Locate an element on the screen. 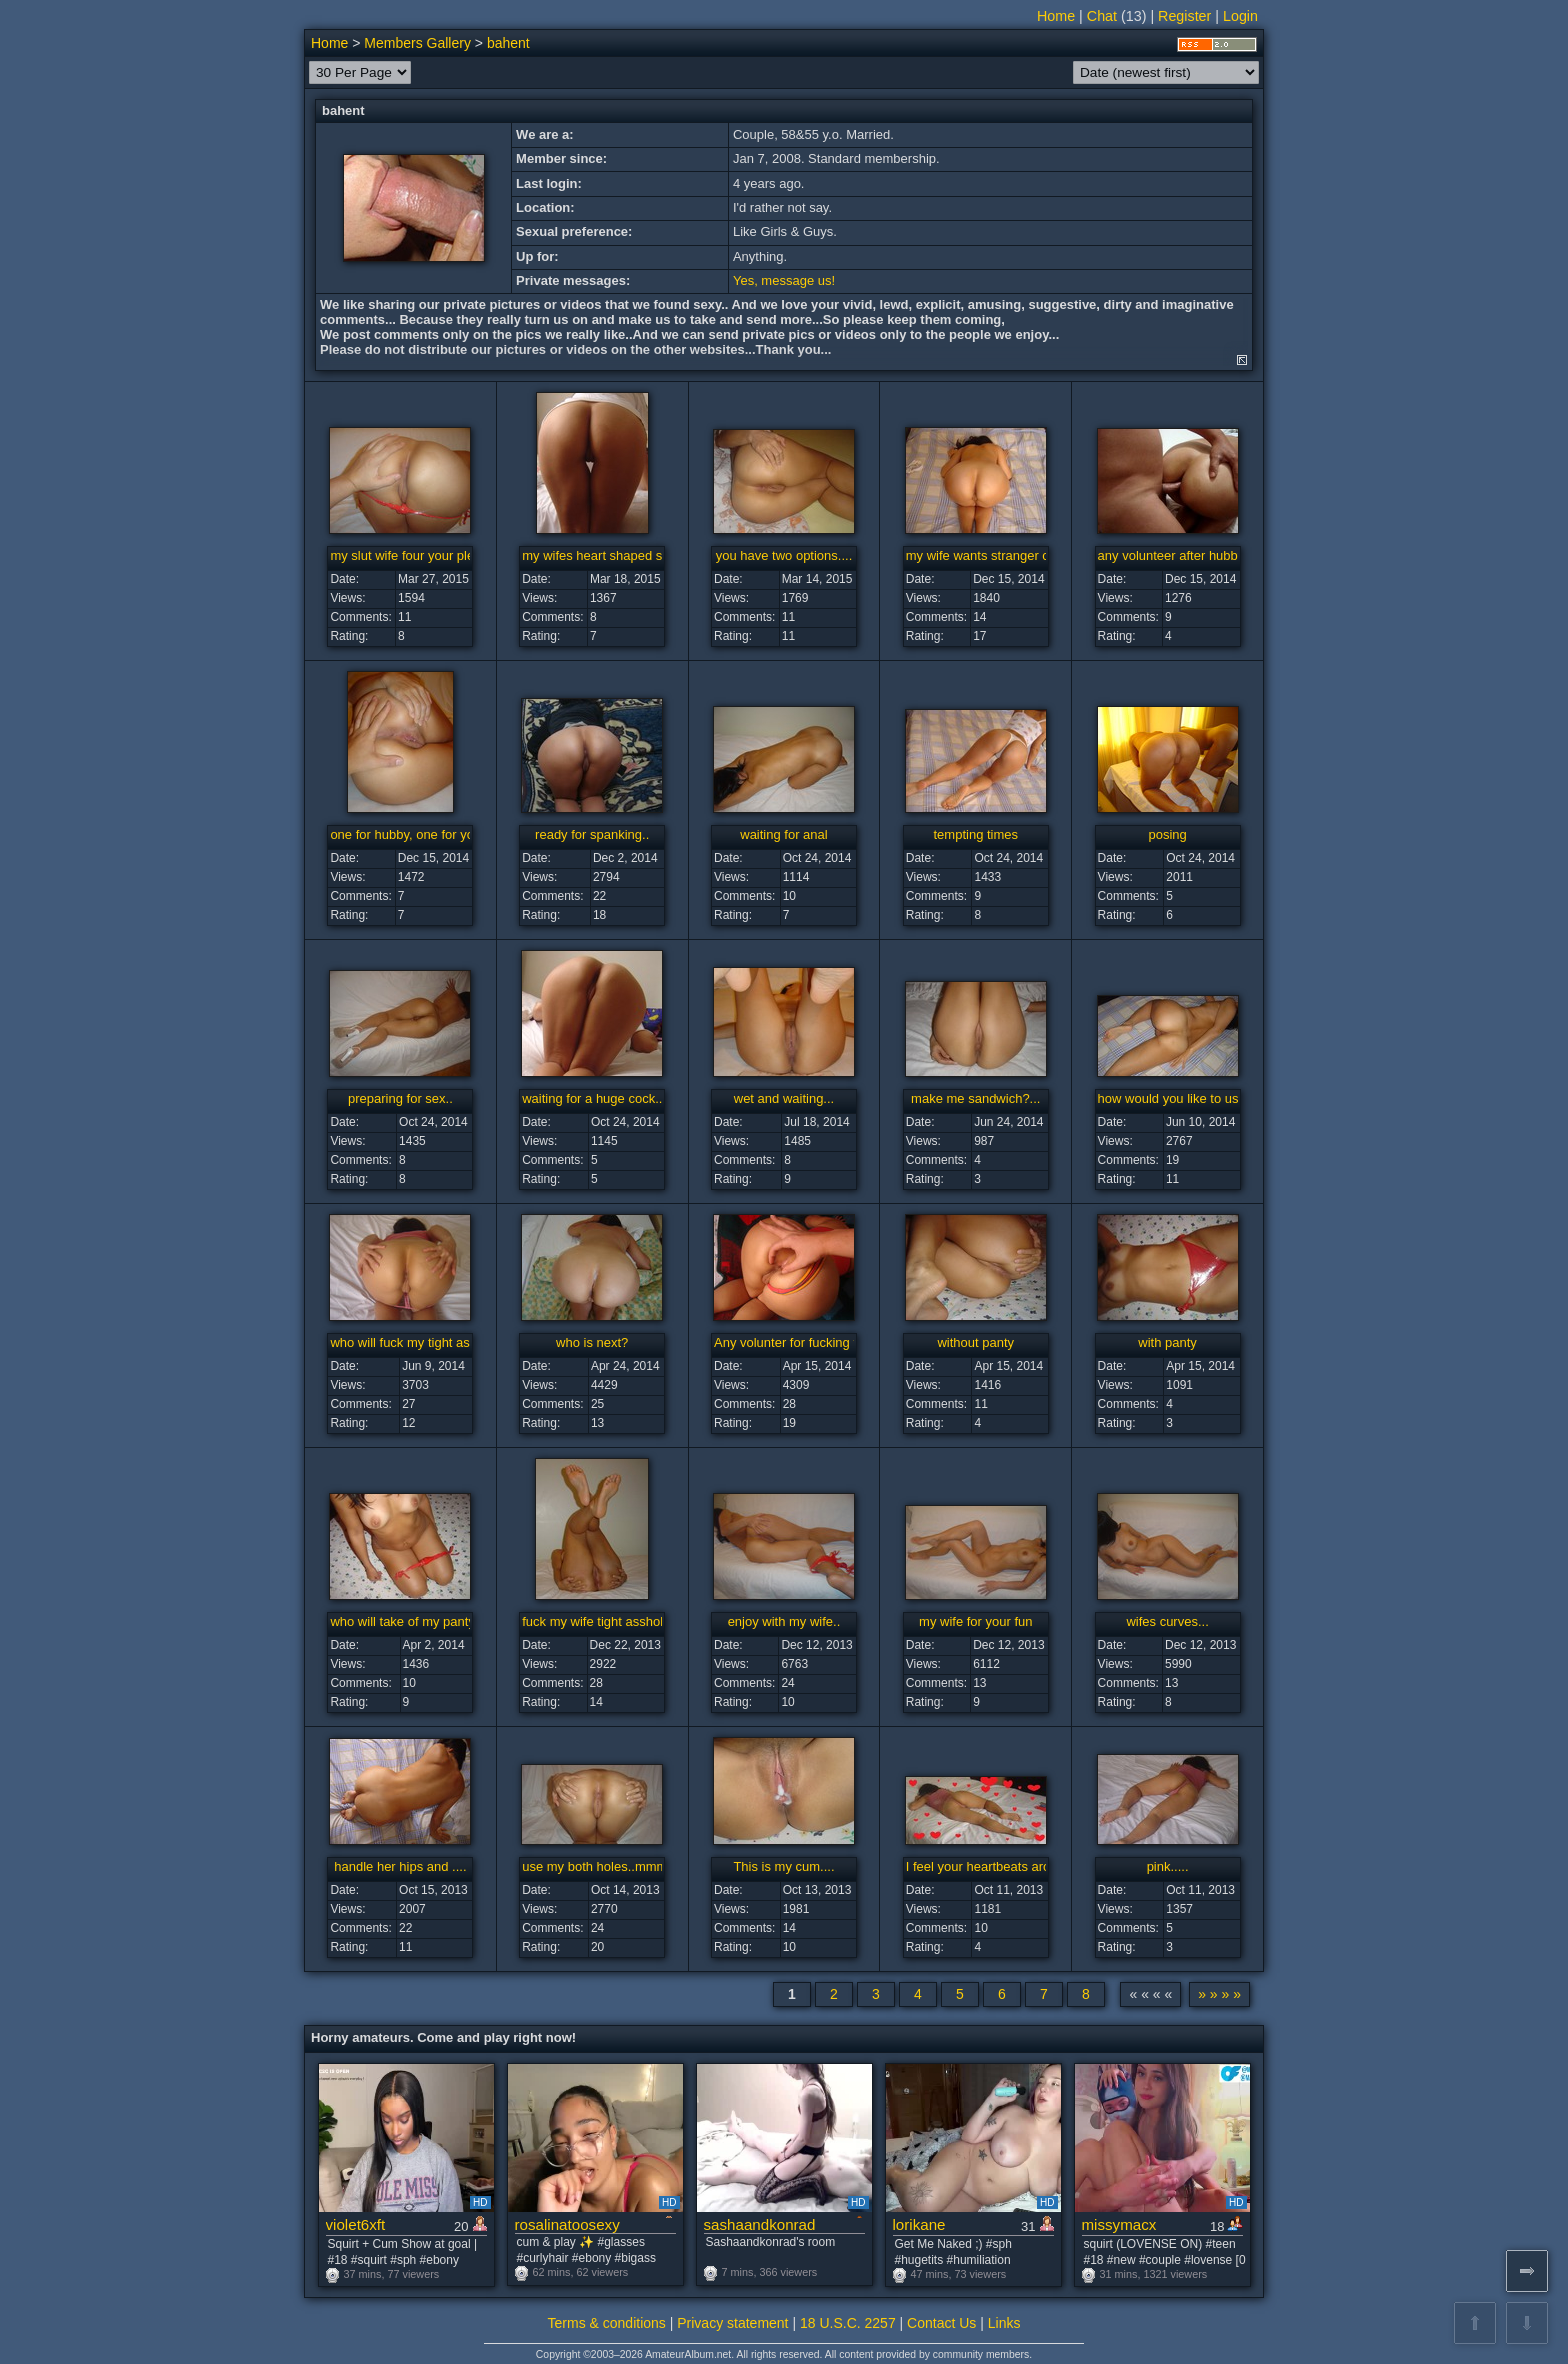 Image resolution: width=1568 pixels, height=2364 pixels. preparing for sex.. is located at coordinates (400, 1098).